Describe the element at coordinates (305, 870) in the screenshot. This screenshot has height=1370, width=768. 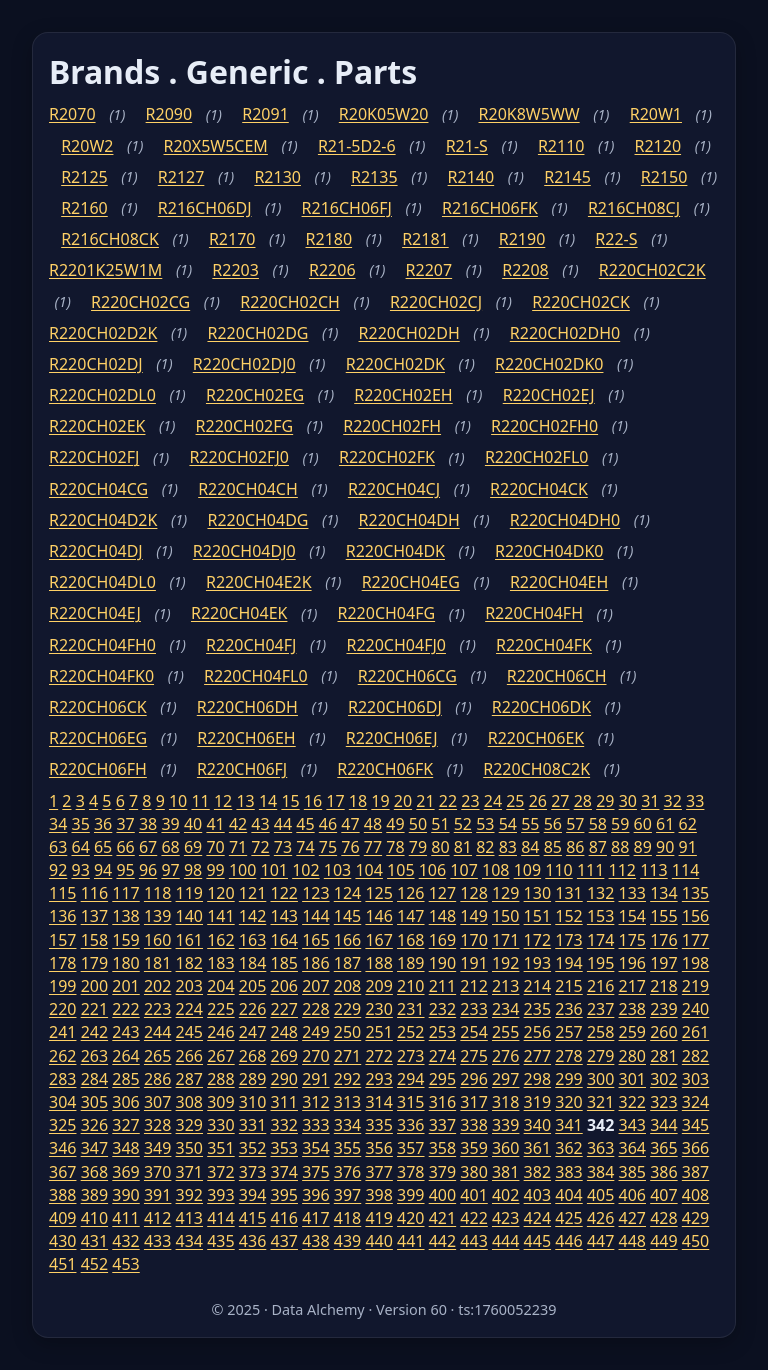
I see `102` at that location.